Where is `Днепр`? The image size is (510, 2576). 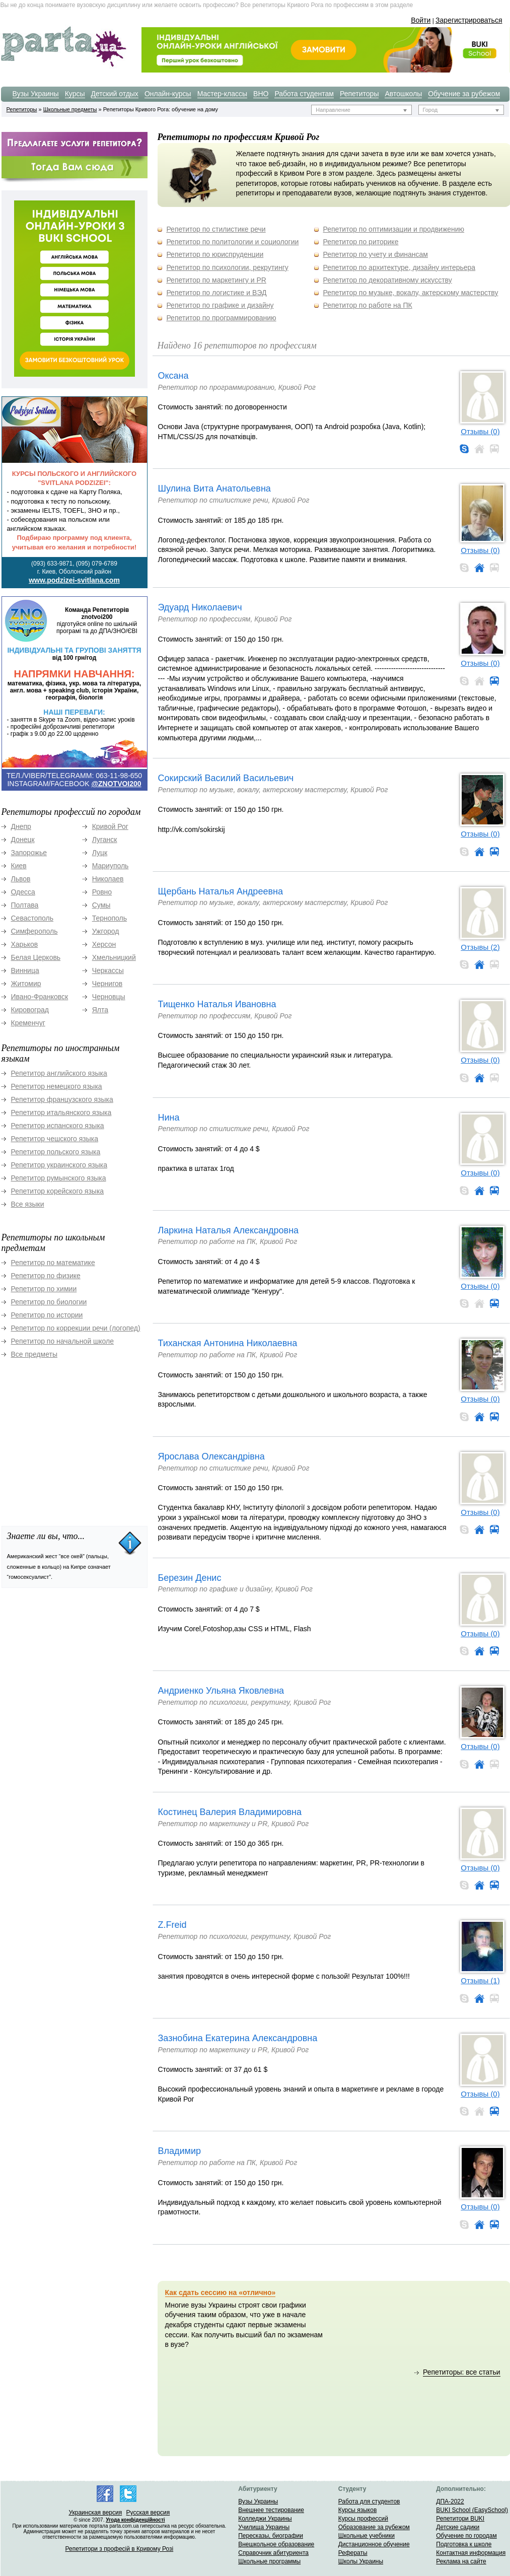 Днепр is located at coordinates (21, 826).